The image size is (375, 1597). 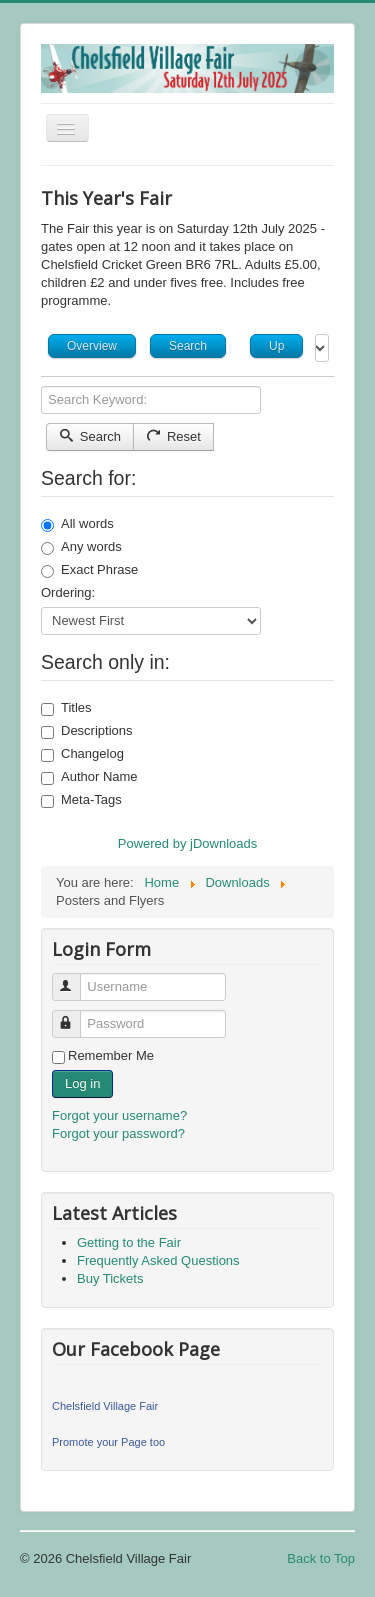 I want to click on Log in, so click(x=82, y=1083).